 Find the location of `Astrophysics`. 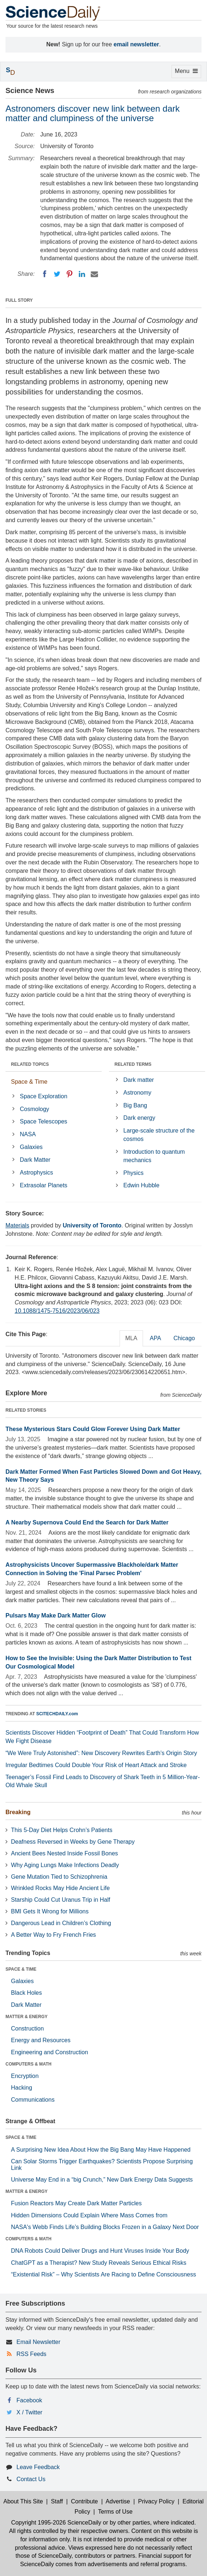

Astrophysics is located at coordinates (36, 1172).